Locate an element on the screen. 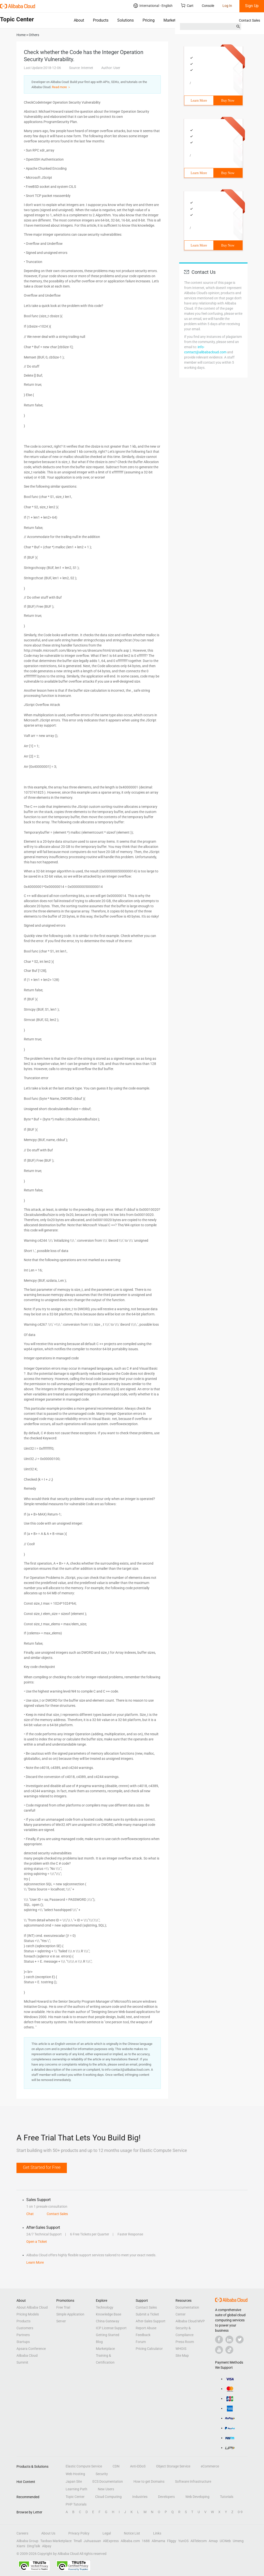  Partners is located at coordinates (23, 2335).